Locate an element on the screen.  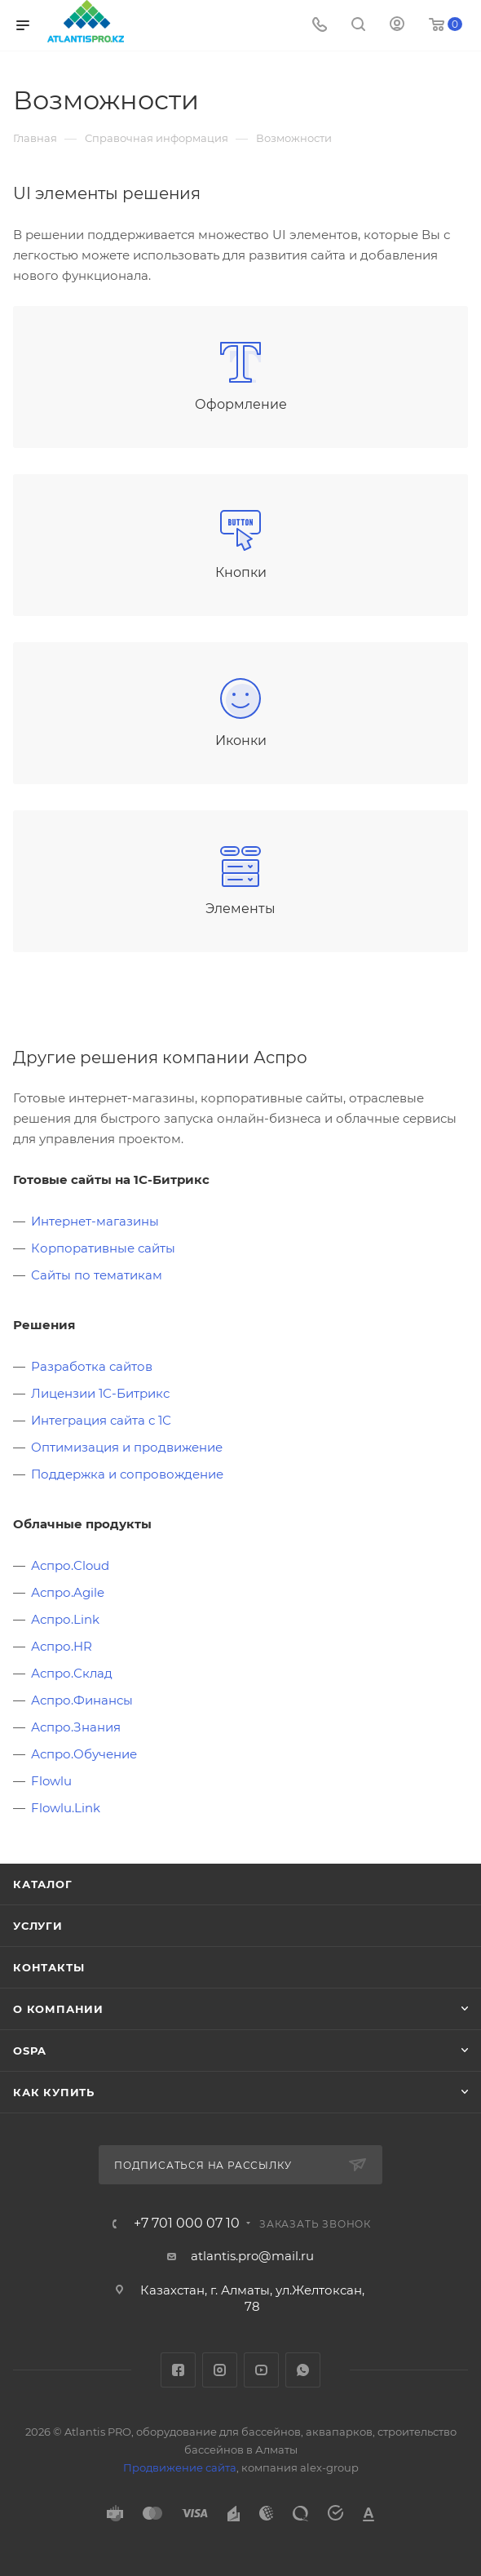
WhatsApp is located at coordinates (302, 2370).